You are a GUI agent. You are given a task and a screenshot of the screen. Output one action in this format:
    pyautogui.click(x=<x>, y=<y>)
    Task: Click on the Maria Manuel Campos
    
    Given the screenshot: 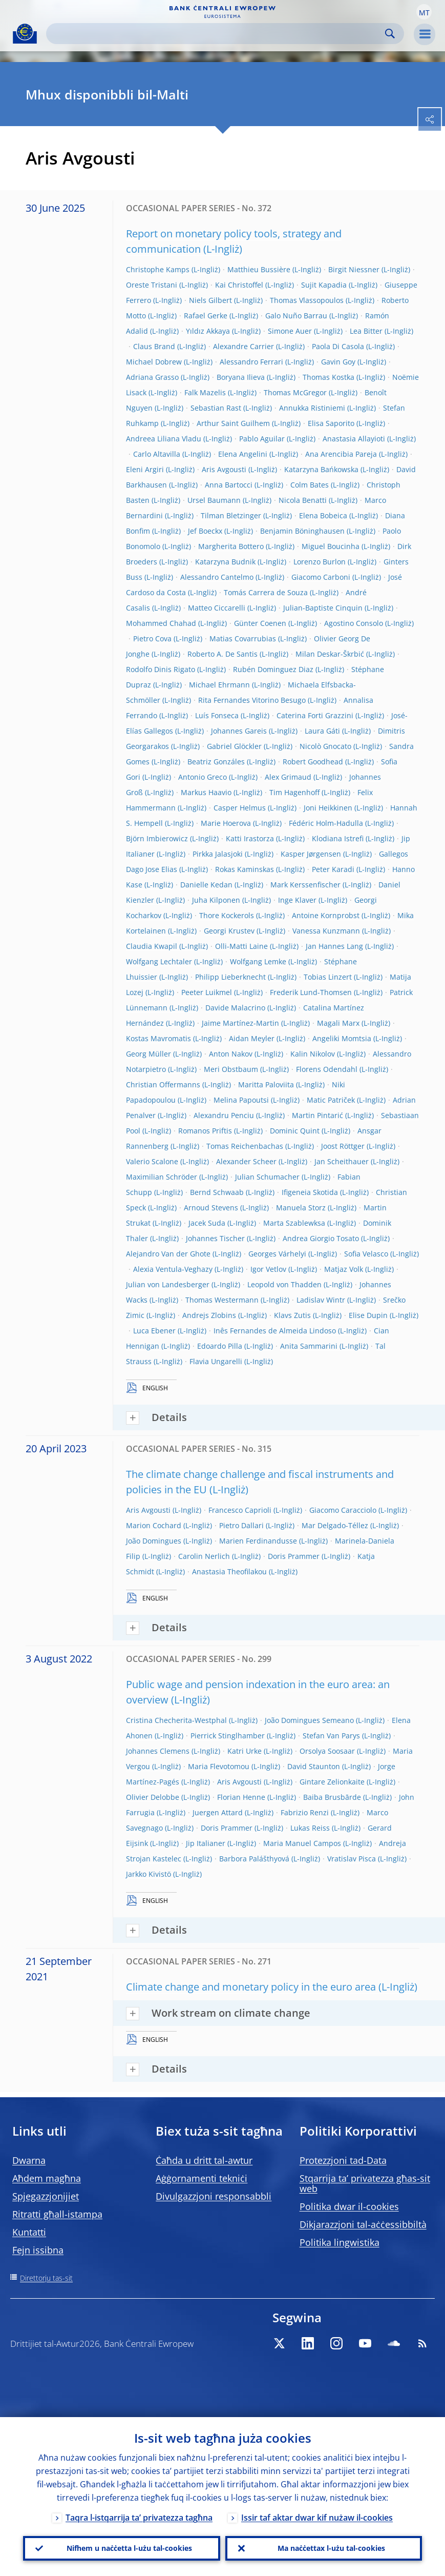 What is the action you would take?
    pyautogui.click(x=302, y=1843)
    